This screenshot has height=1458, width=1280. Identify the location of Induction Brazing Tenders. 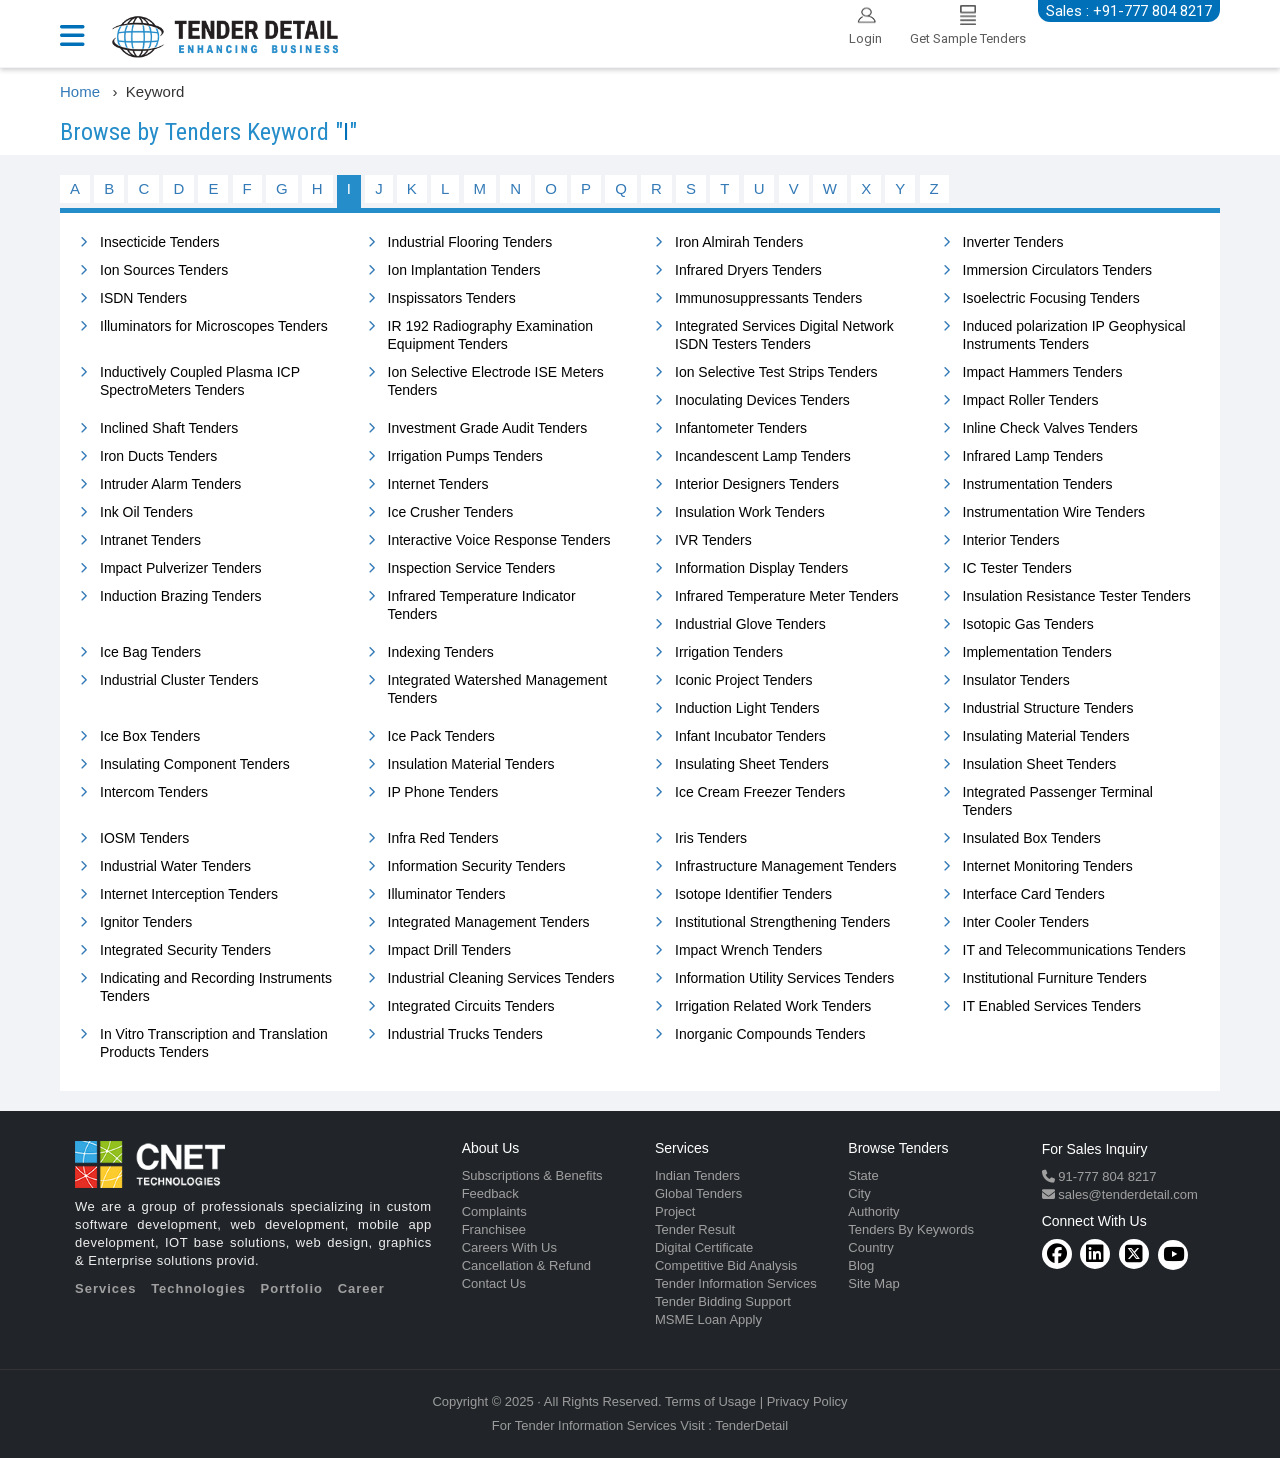
(181, 596).